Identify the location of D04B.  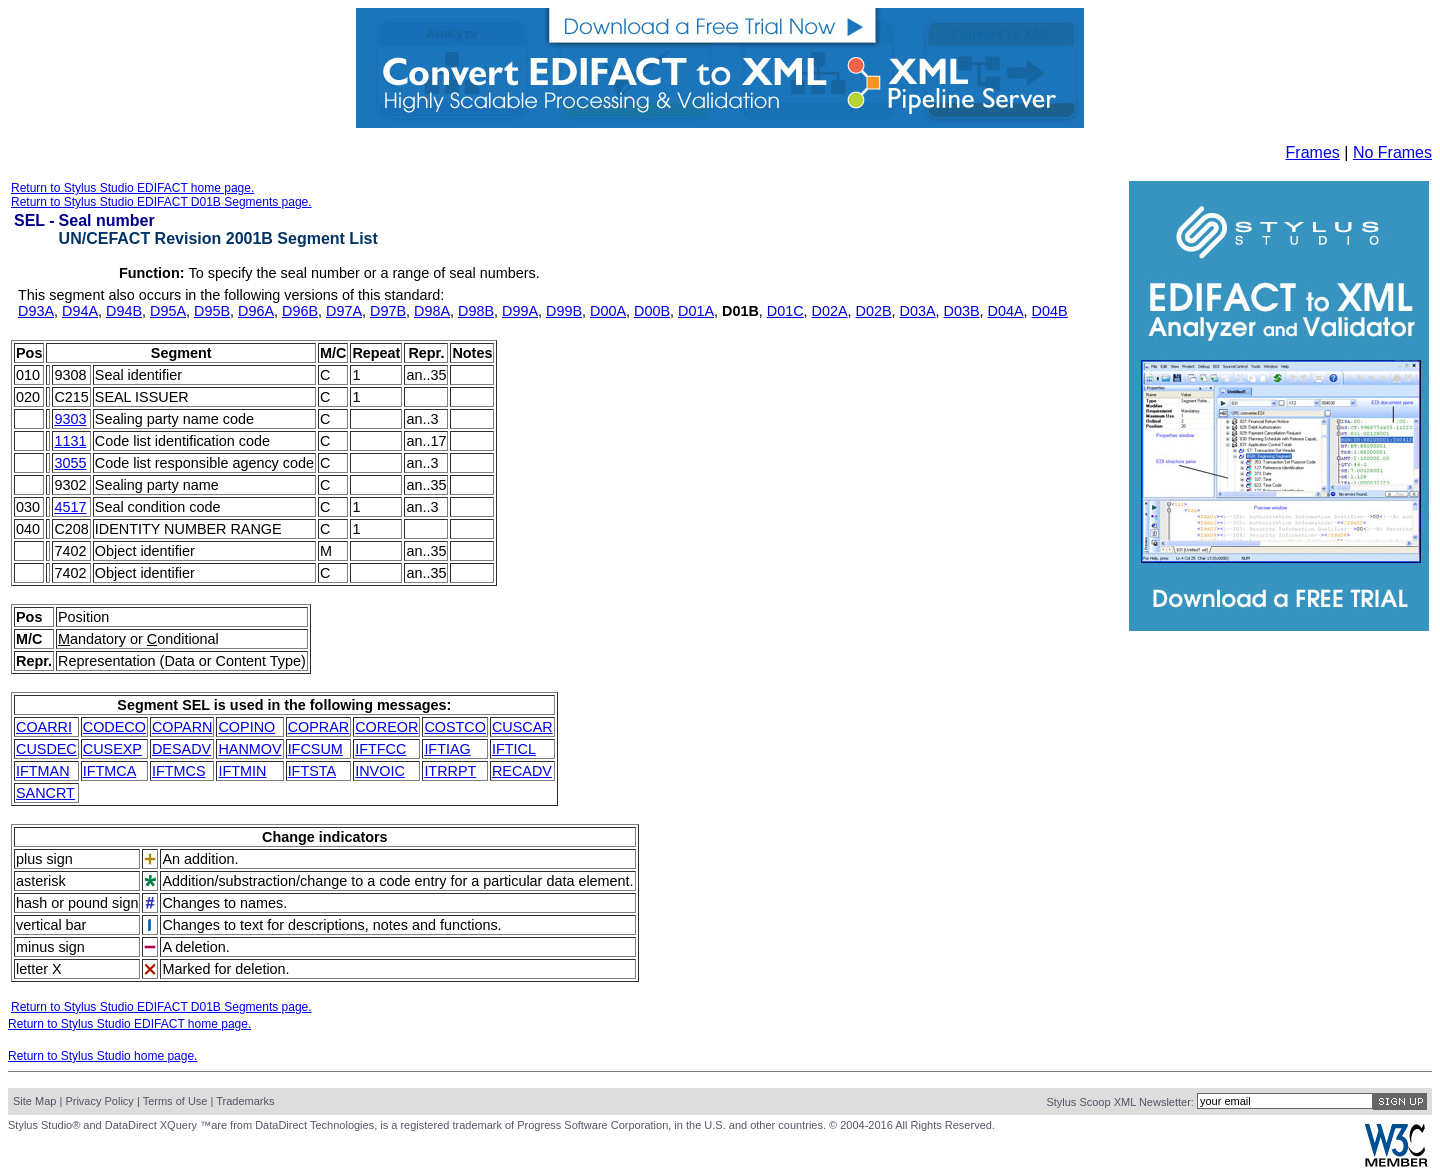
(1050, 311).